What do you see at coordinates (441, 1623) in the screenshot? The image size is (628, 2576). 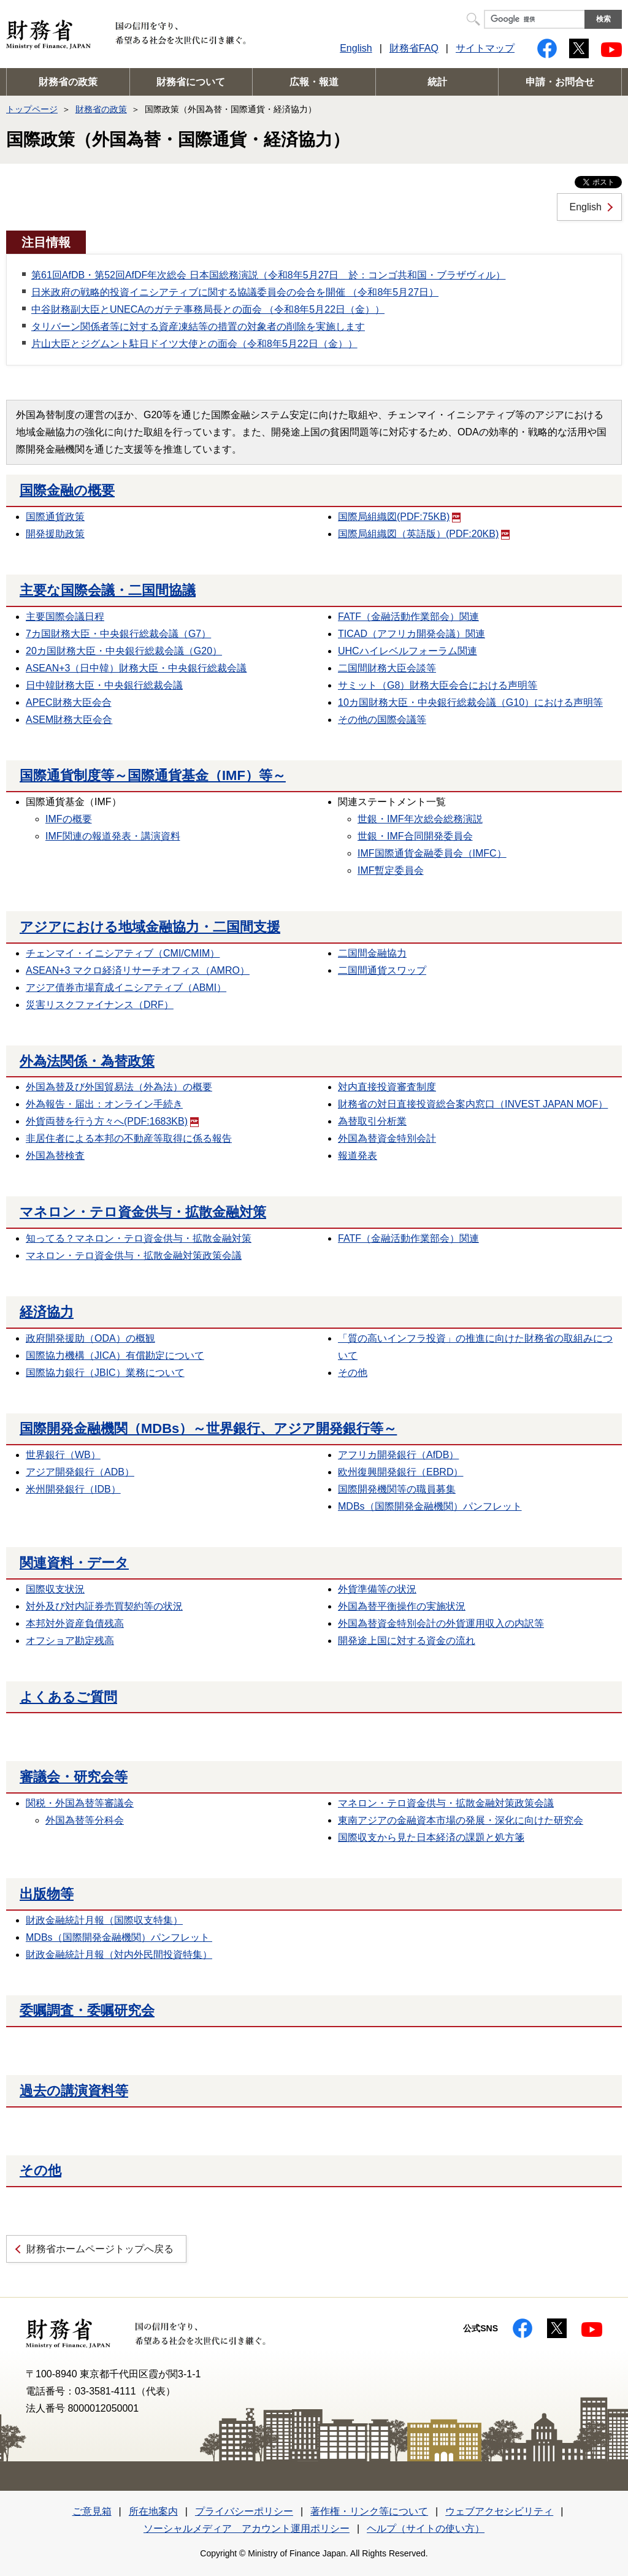 I see `外国為替資金特別会計の外貨運用収入の内訳等` at bounding box center [441, 1623].